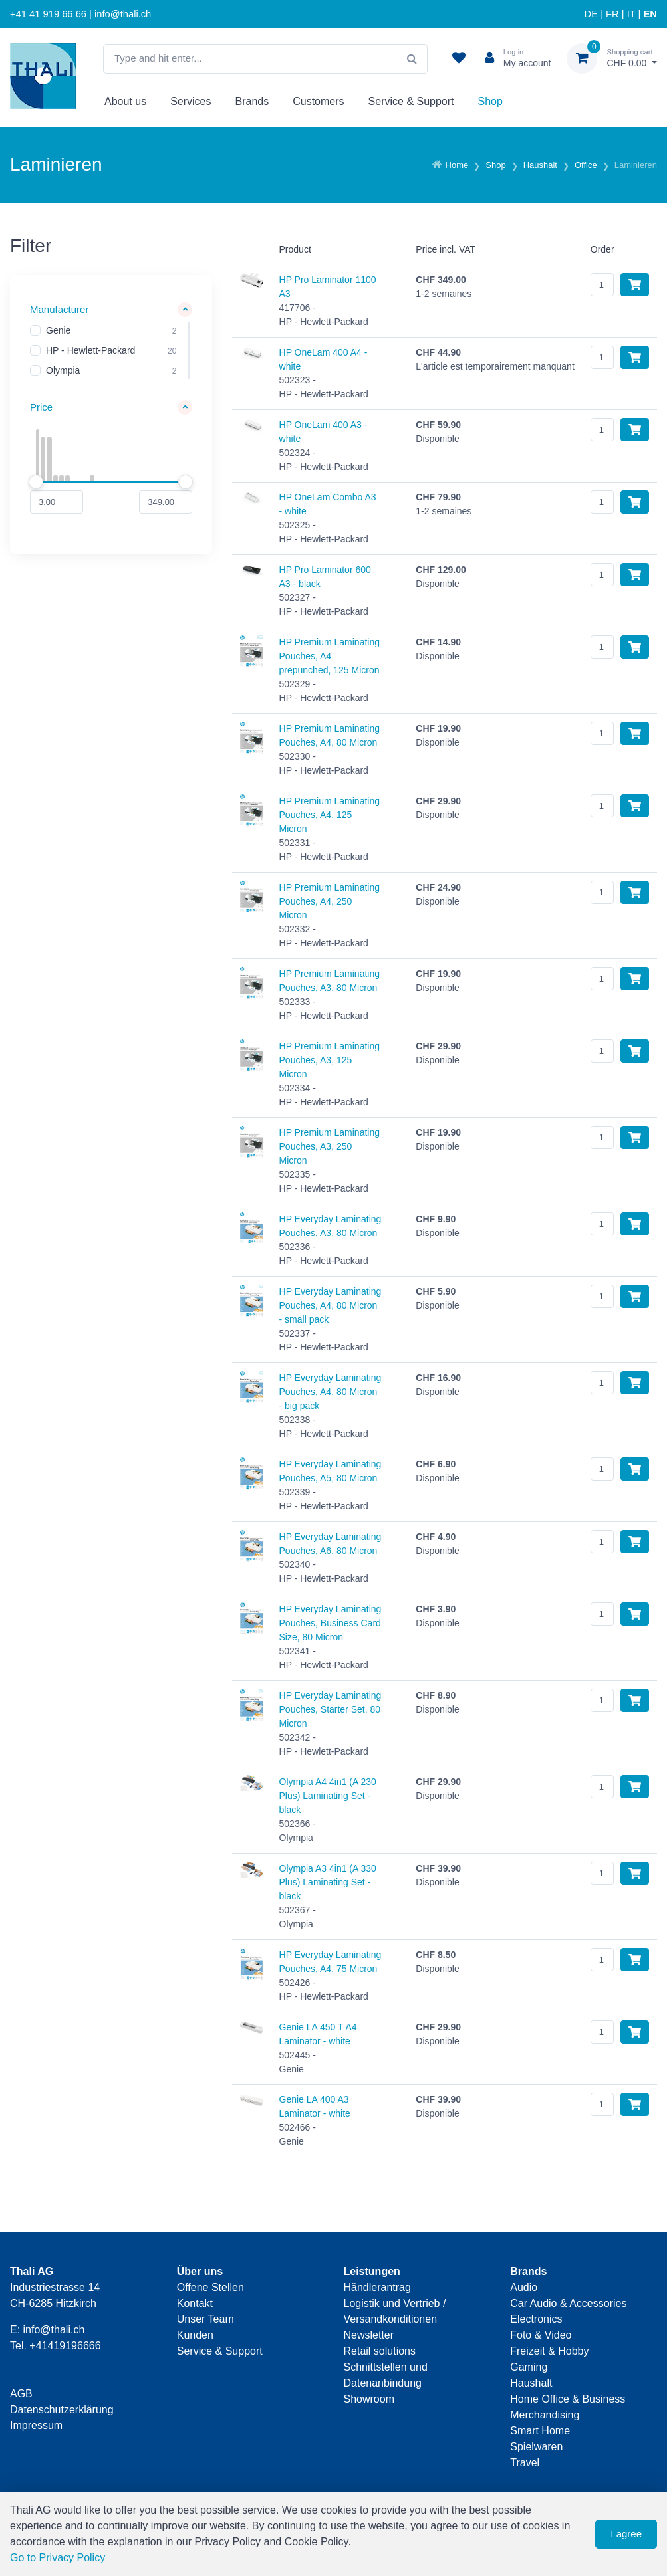 The width and height of the screenshot is (667, 2576). What do you see at coordinates (459, 58) in the screenshot?
I see `[watch list]` at bounding box center [459, 58].